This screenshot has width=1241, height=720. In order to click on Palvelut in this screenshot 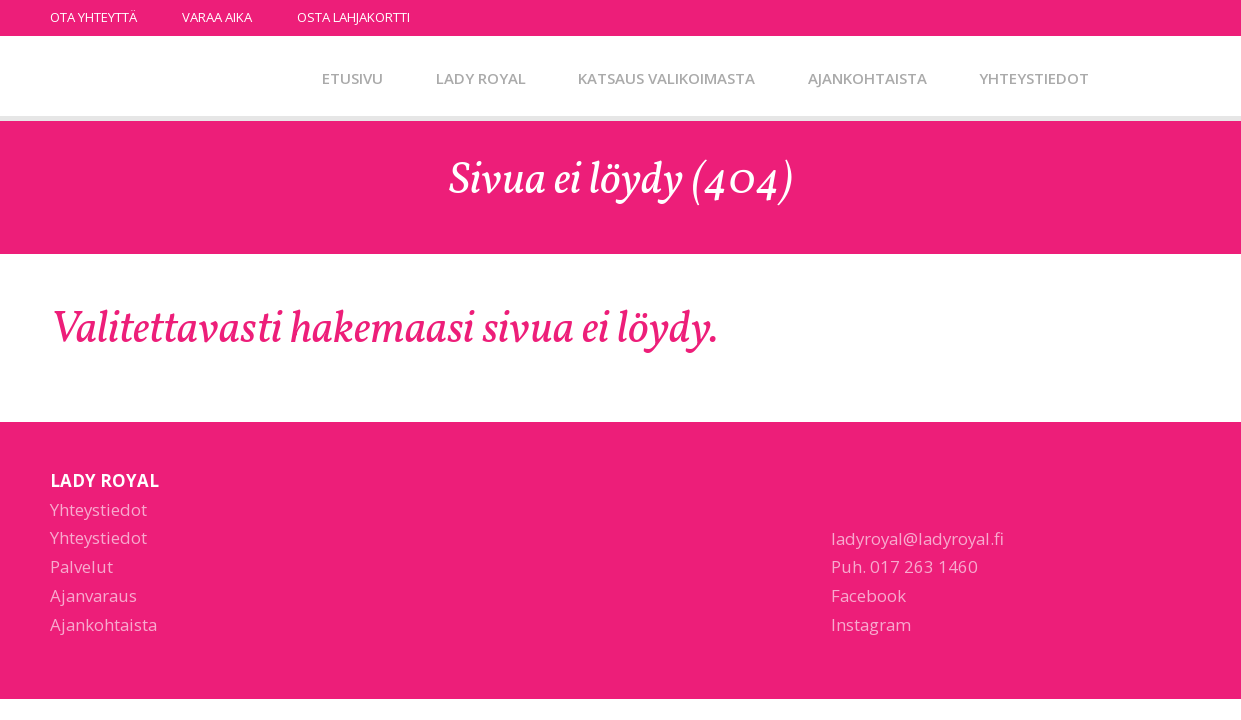, I will do `click(81, 566)`.